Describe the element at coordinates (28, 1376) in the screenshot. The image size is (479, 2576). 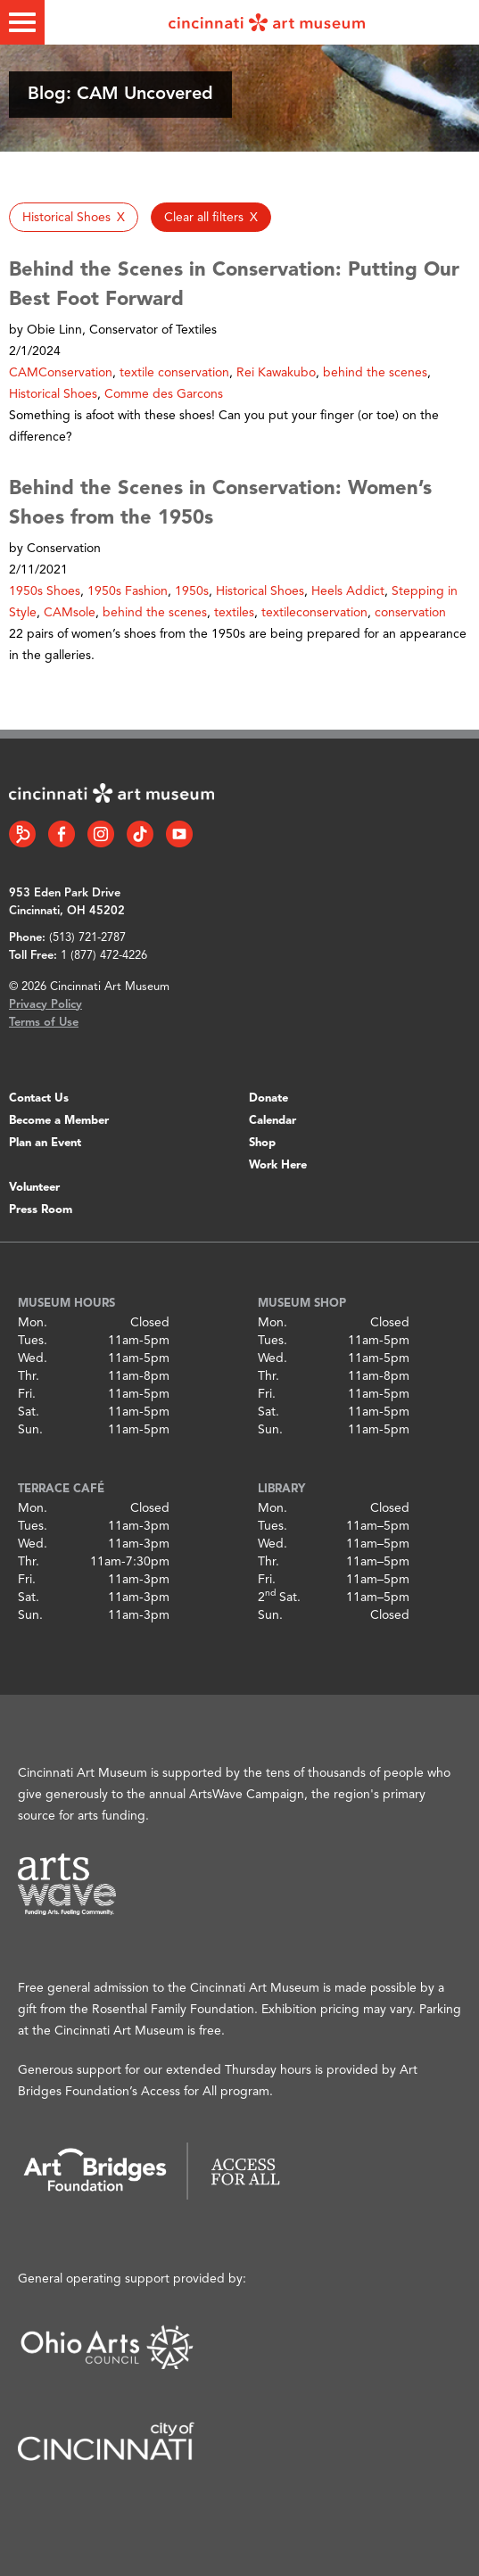
I see `Thr.` at that location.